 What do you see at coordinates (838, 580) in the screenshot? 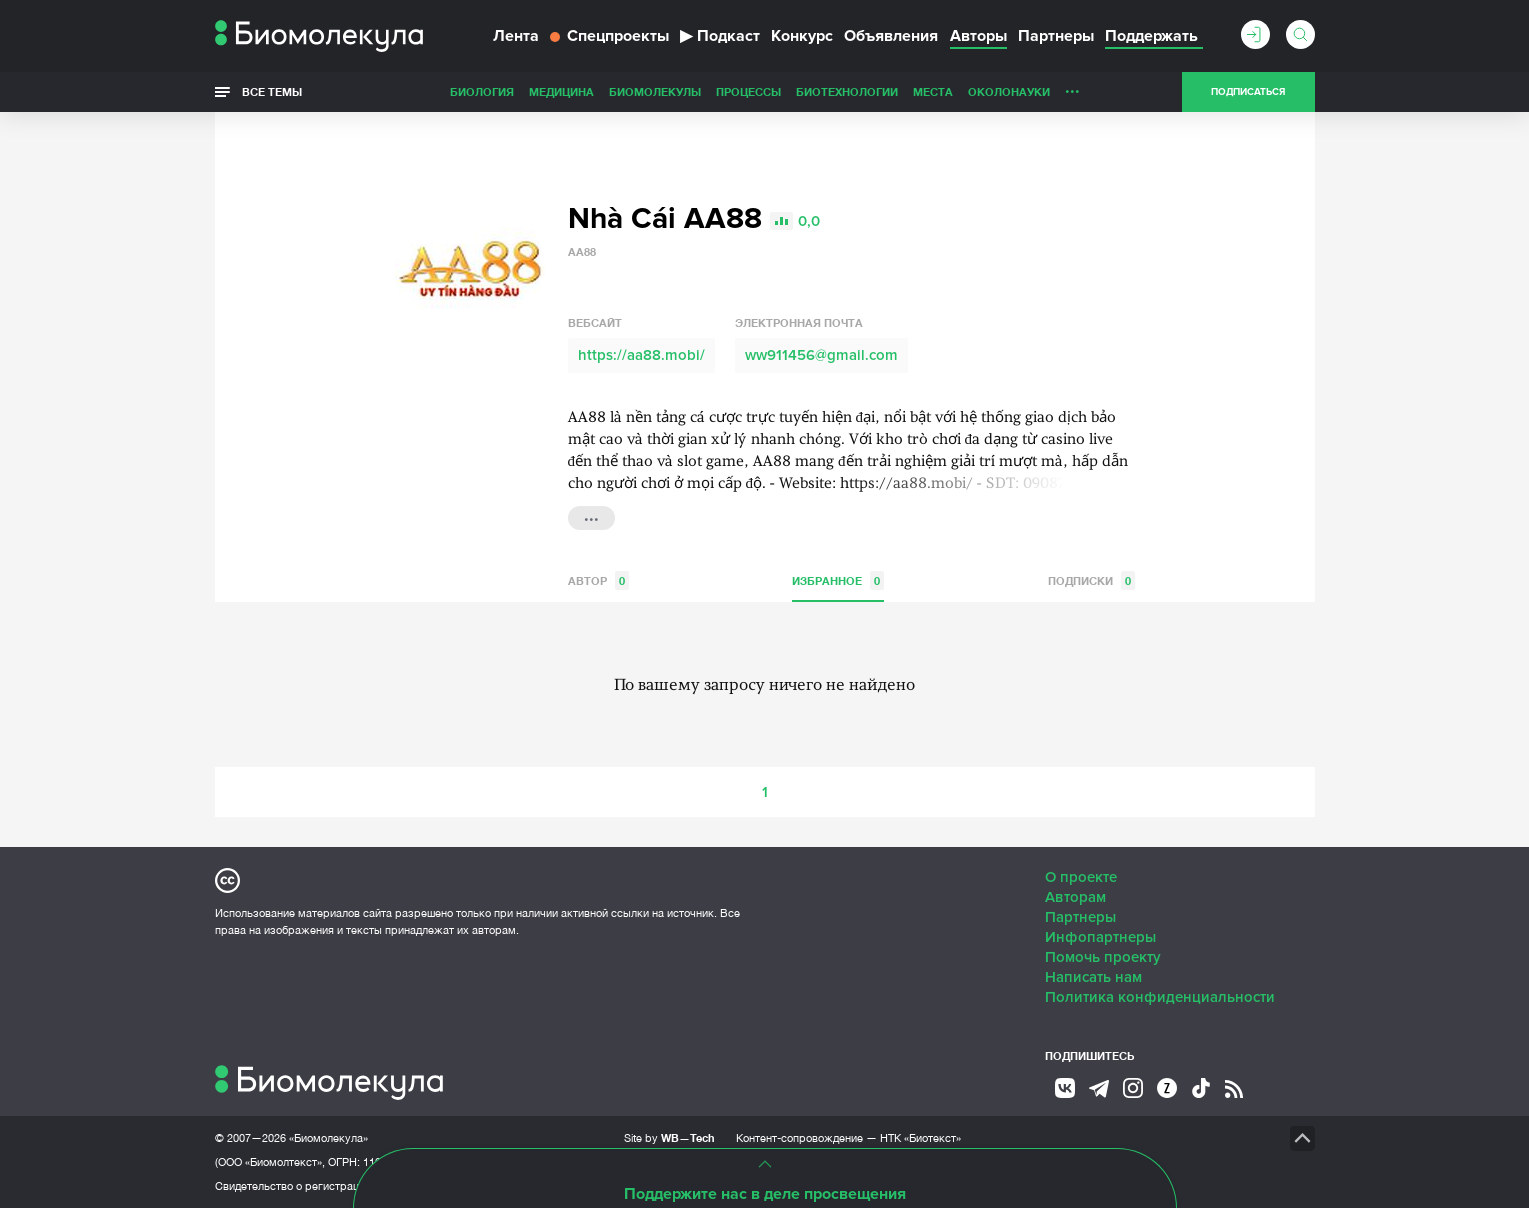
I see `Избранное` at bounding box center [838, 580].